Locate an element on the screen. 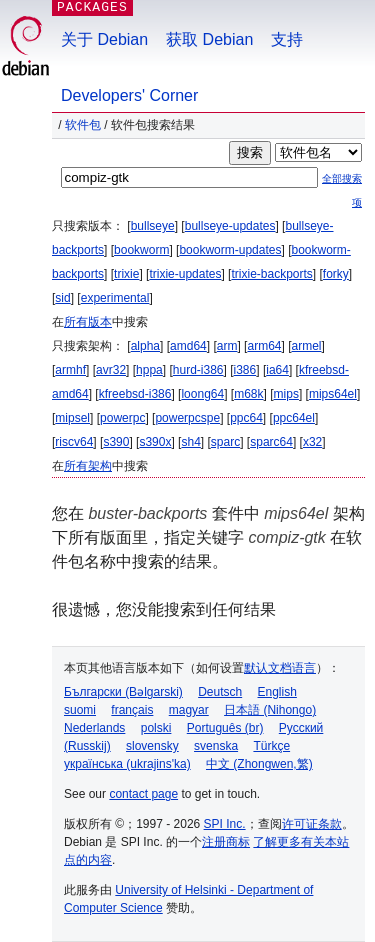 This screenshot has height=942, width=375. sparc is located at coordinates (225, 442).